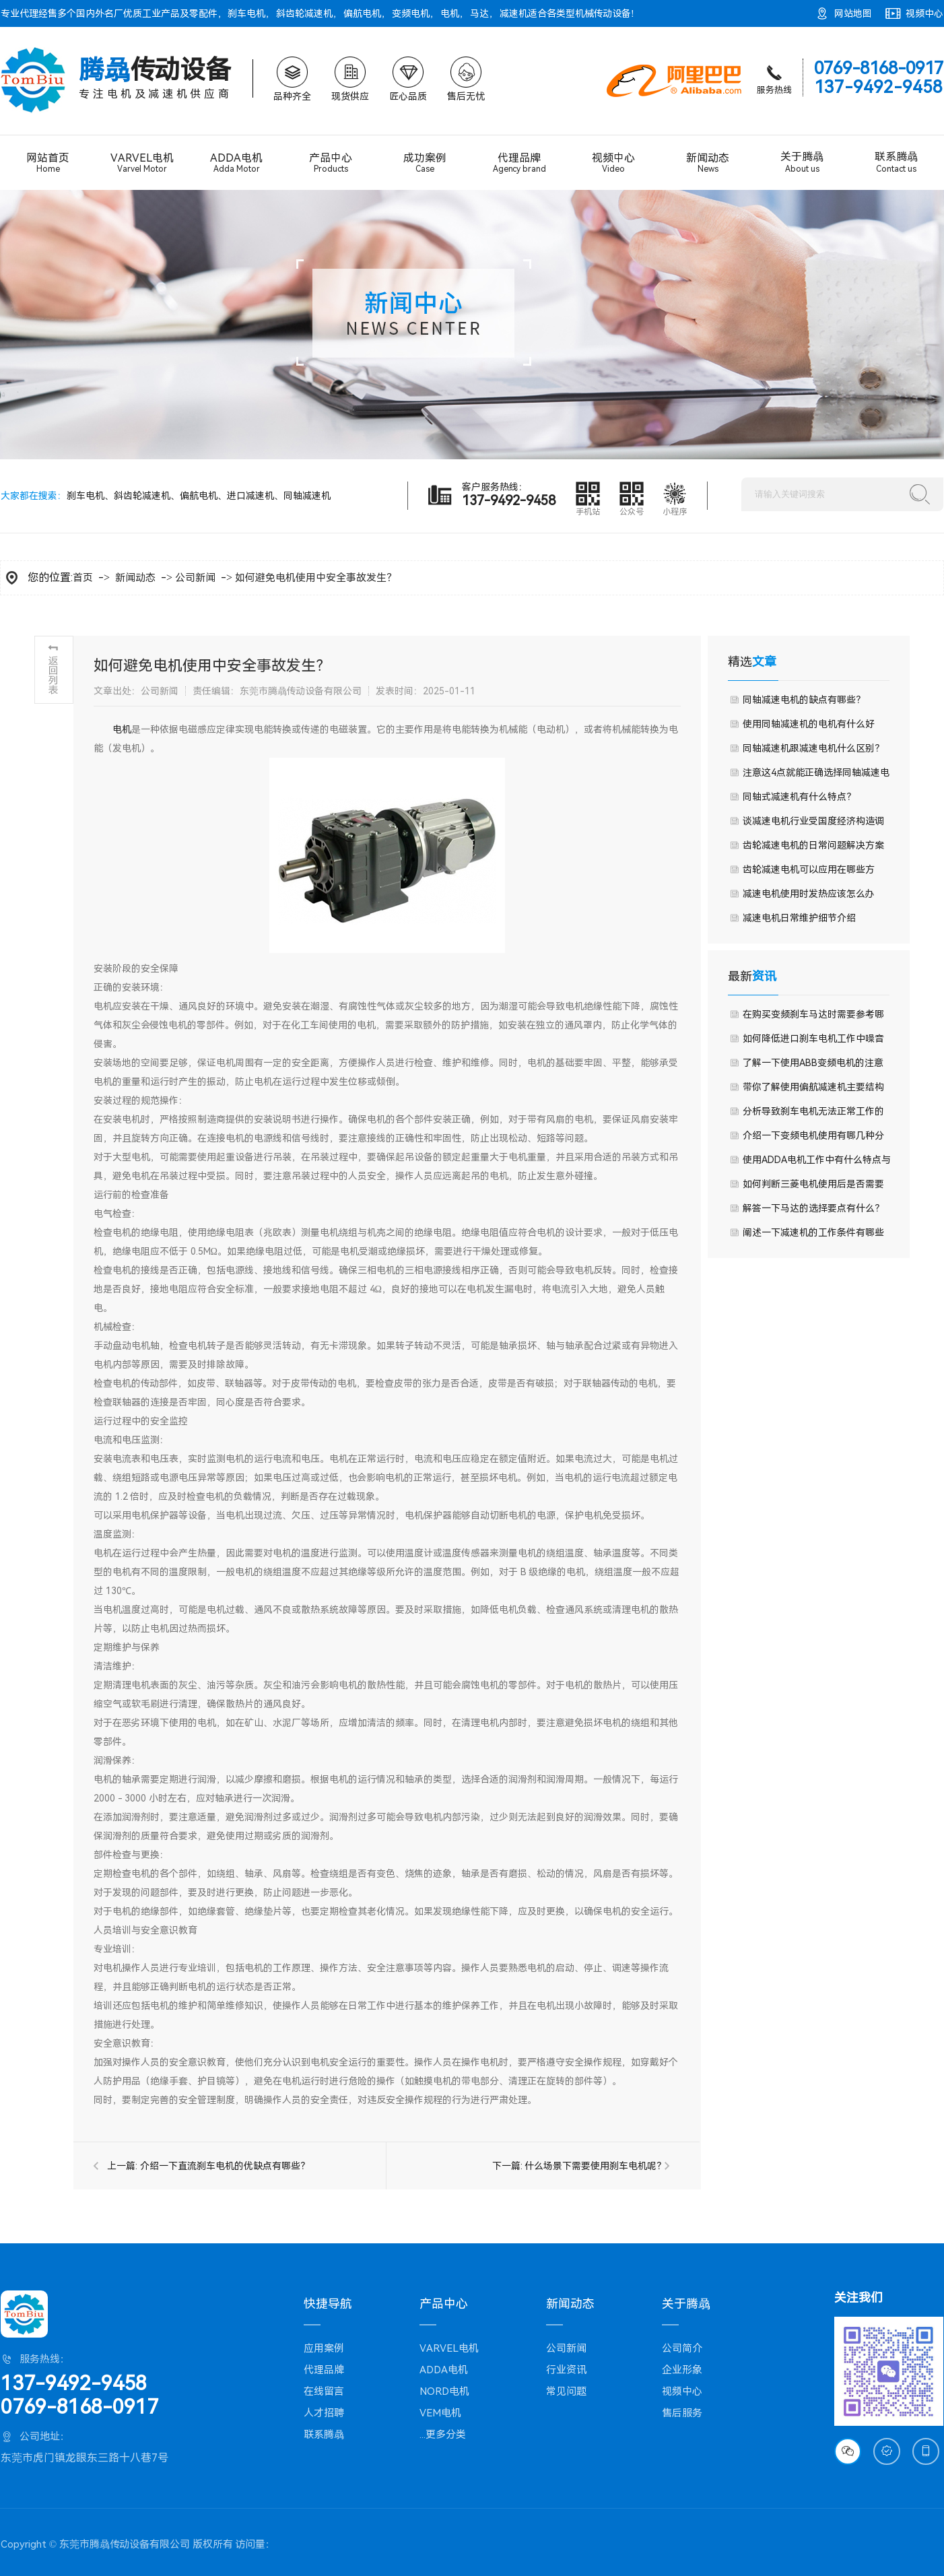  I want to click on 进口减速机, so click(250, 495).